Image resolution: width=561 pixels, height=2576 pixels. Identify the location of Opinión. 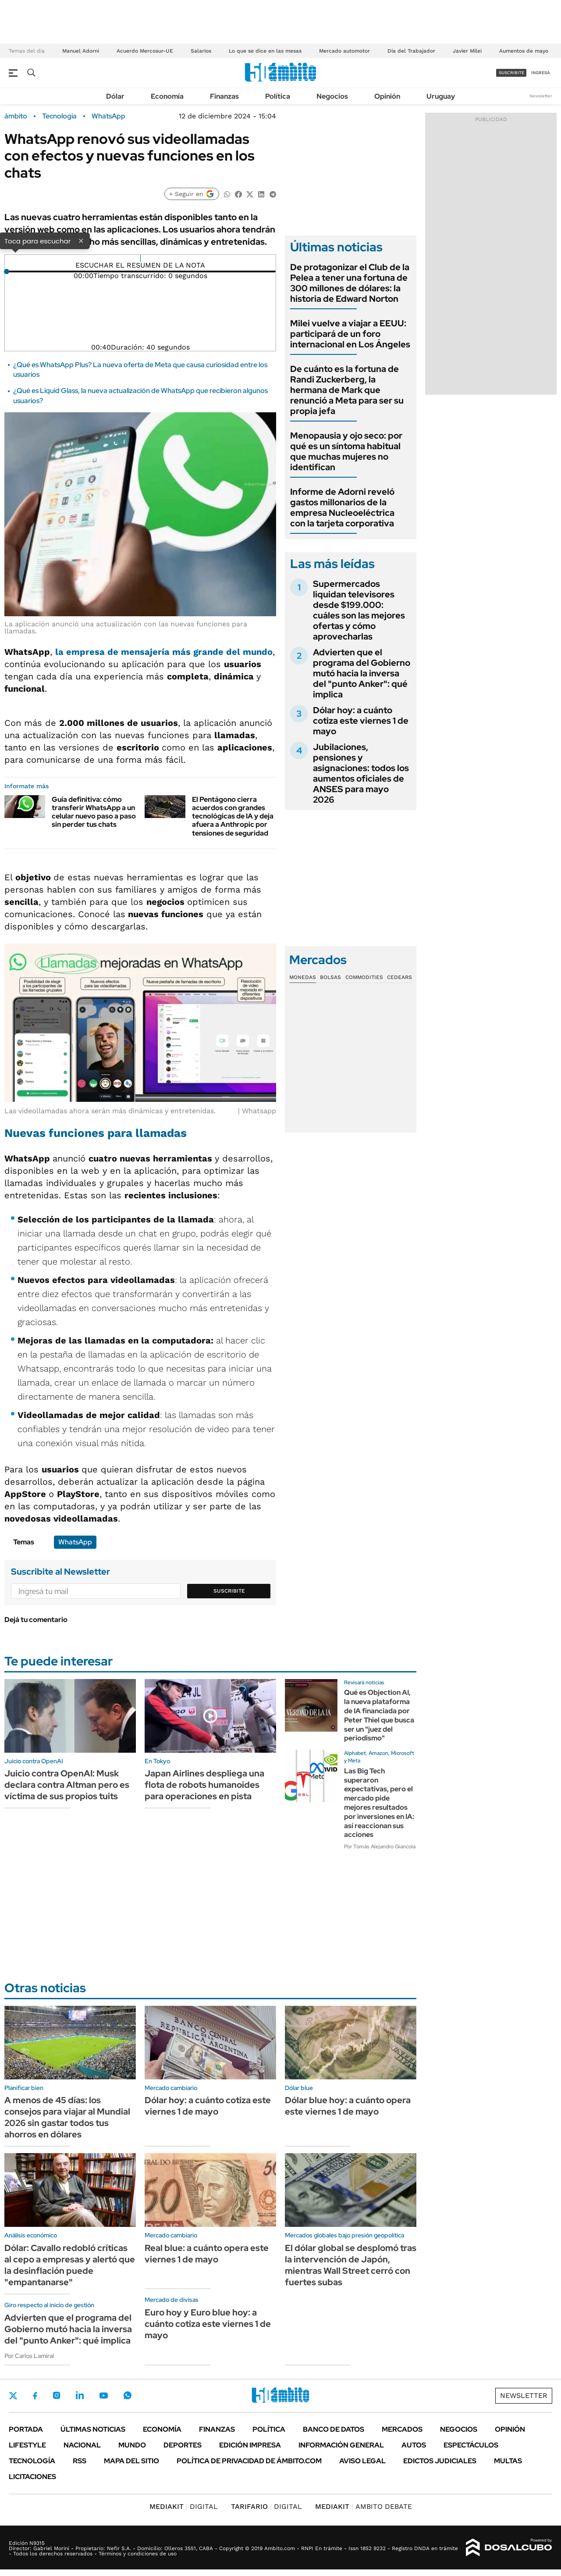
(387, 96).